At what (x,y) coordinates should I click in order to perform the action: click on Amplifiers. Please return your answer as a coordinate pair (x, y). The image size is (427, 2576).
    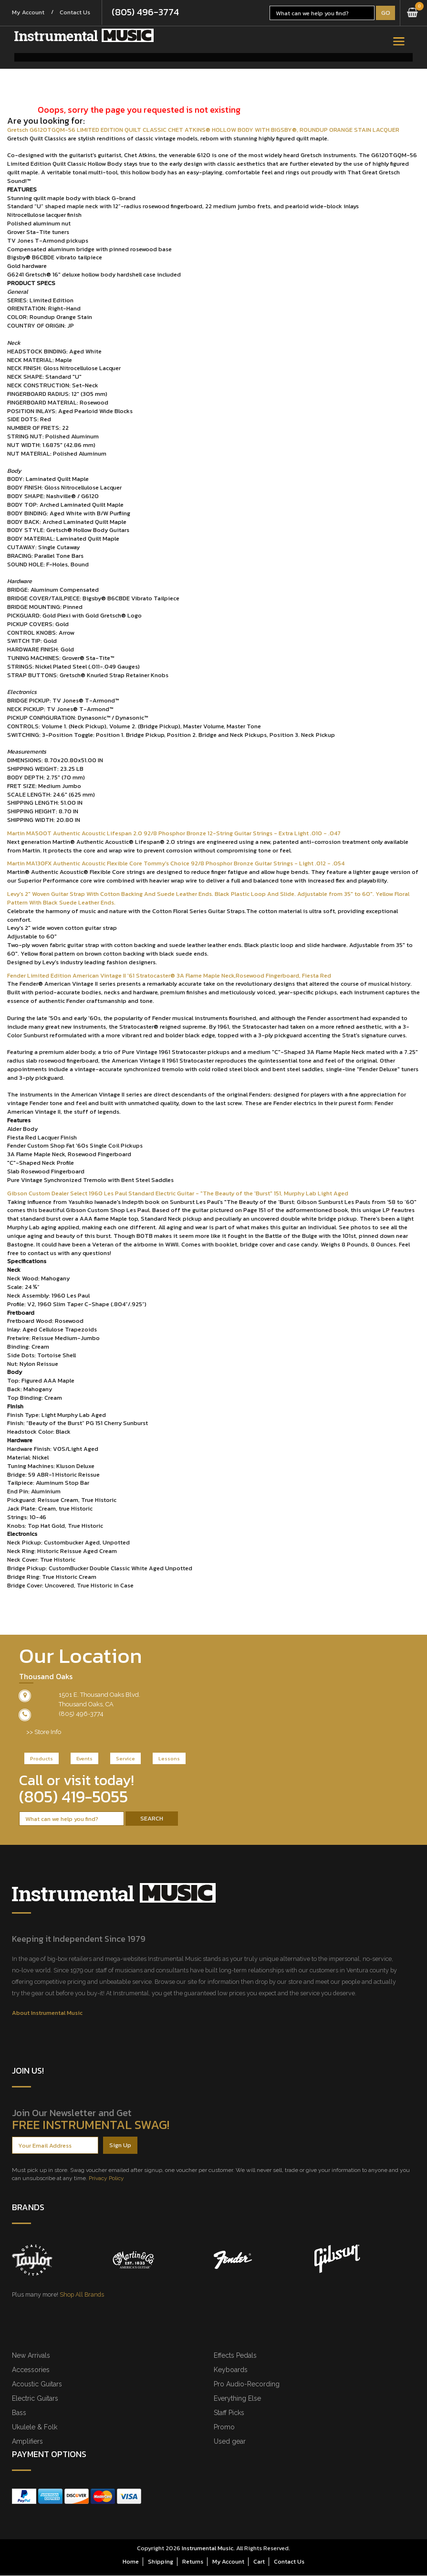
    Looking at the image, I should click on (27, 2442).